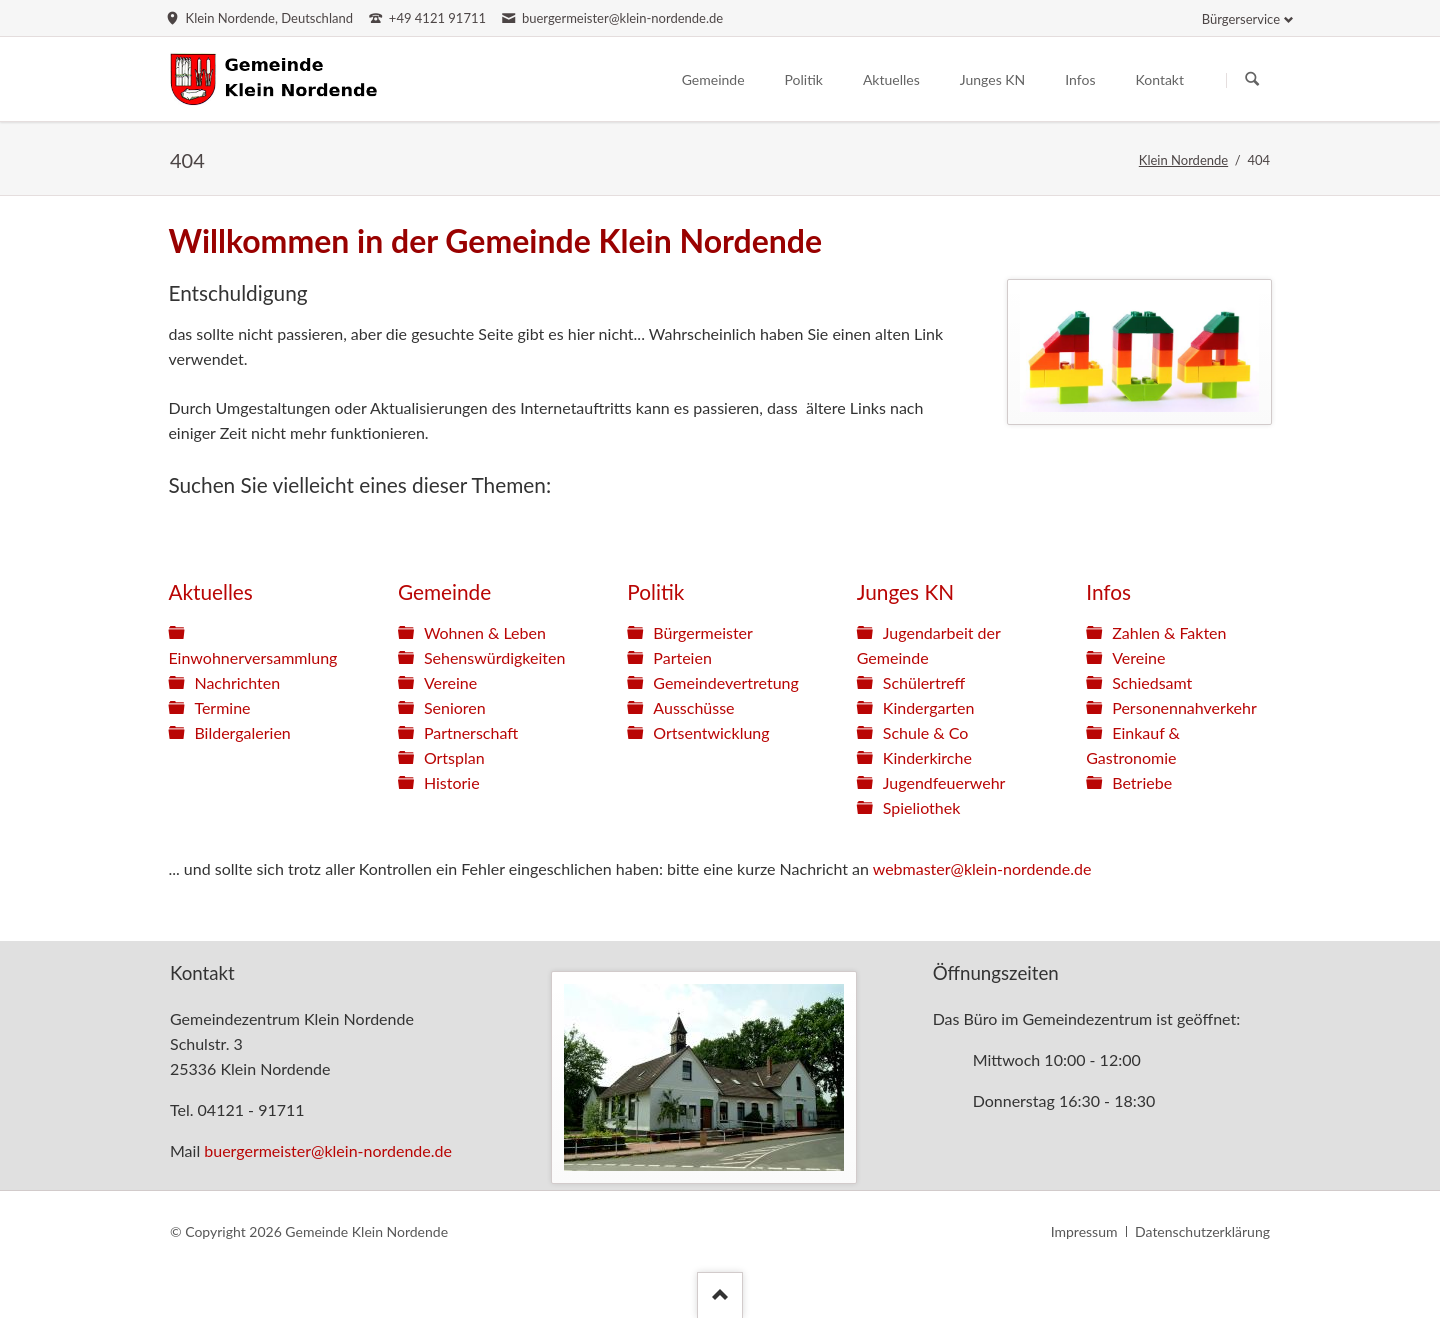  Describe the element at coordinates (711, 732) in the screenshot. I see `Ortsentwicklung` at that location.